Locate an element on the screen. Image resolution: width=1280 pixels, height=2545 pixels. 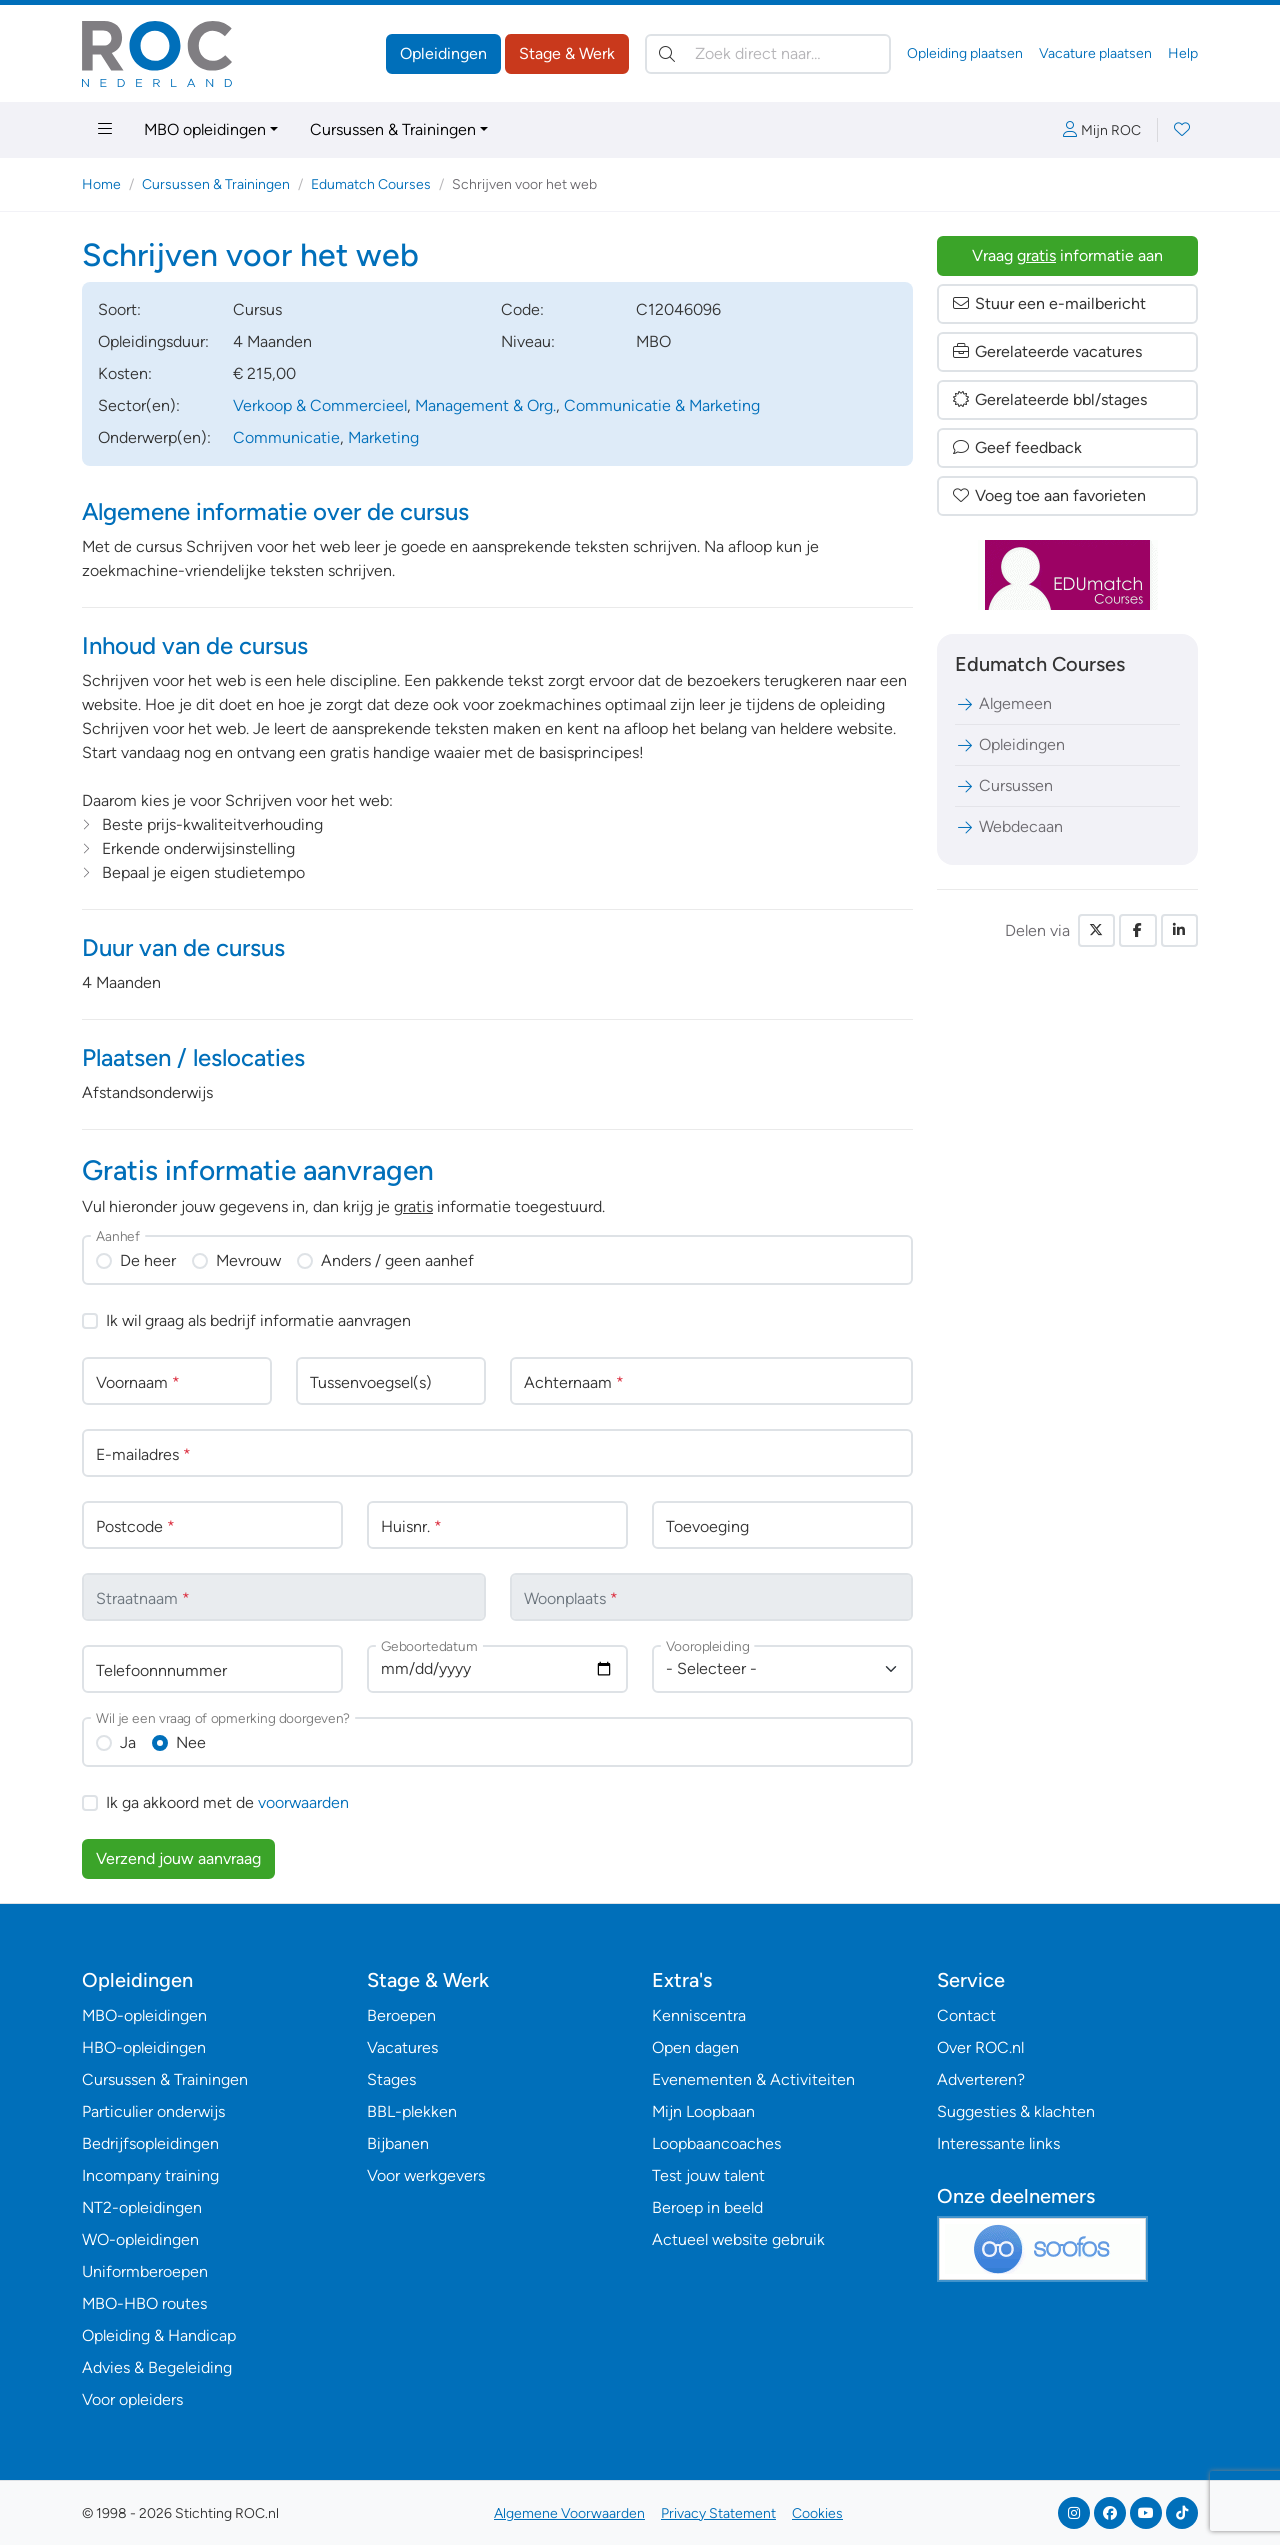
Verkoop & Commercieel is located at coordinates (320, 405).